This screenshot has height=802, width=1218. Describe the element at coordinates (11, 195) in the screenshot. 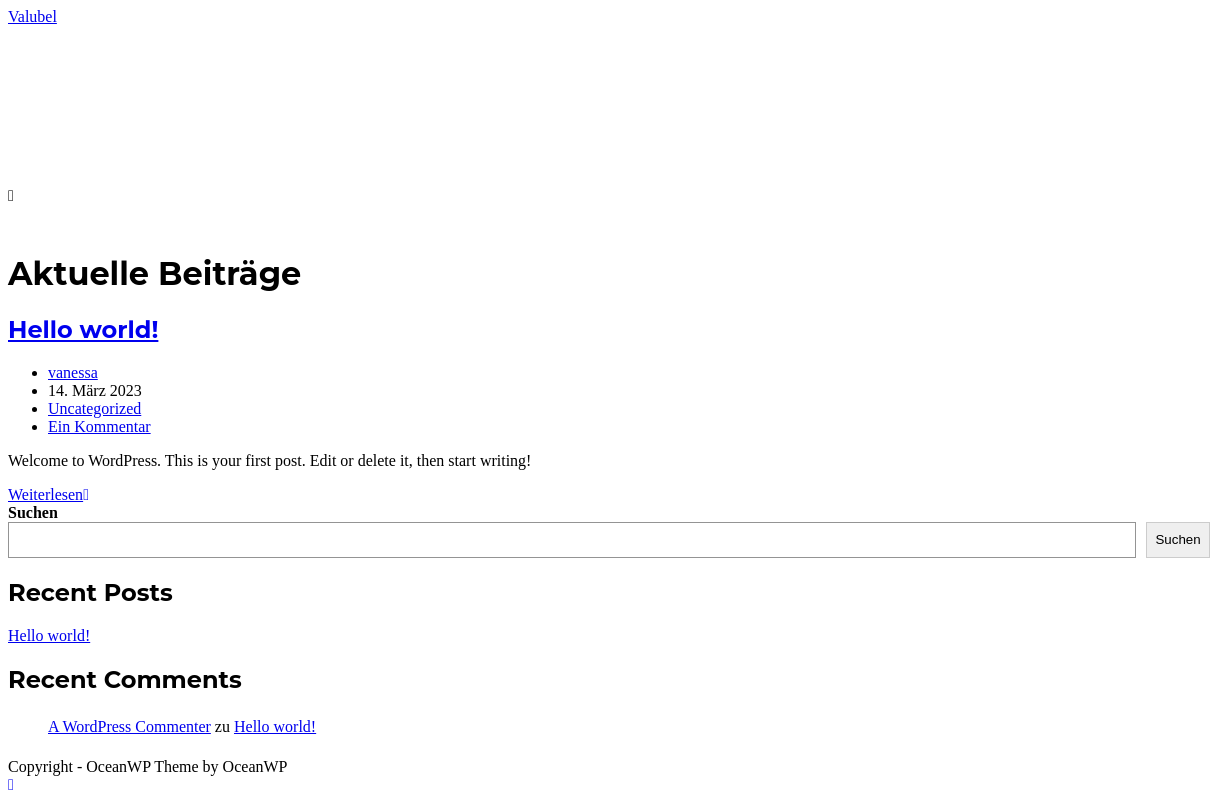

I see `[Mobiles Menü]` at that location.